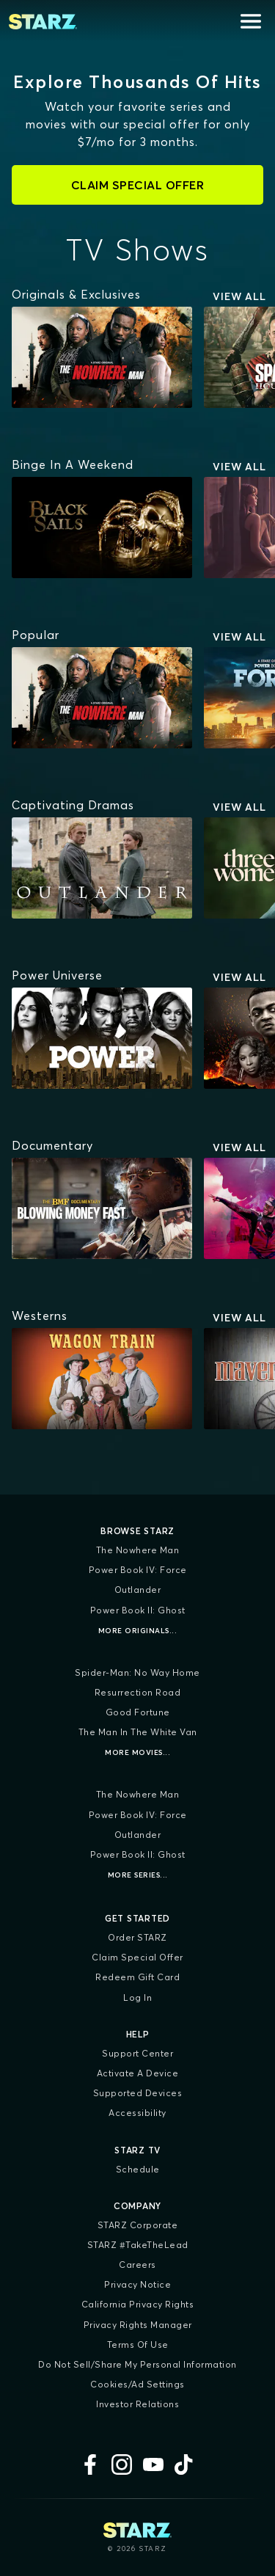 The height and width of the screenshot is (2576, 275). I want to click on Redeem Gift Card, so click(137, 1976).